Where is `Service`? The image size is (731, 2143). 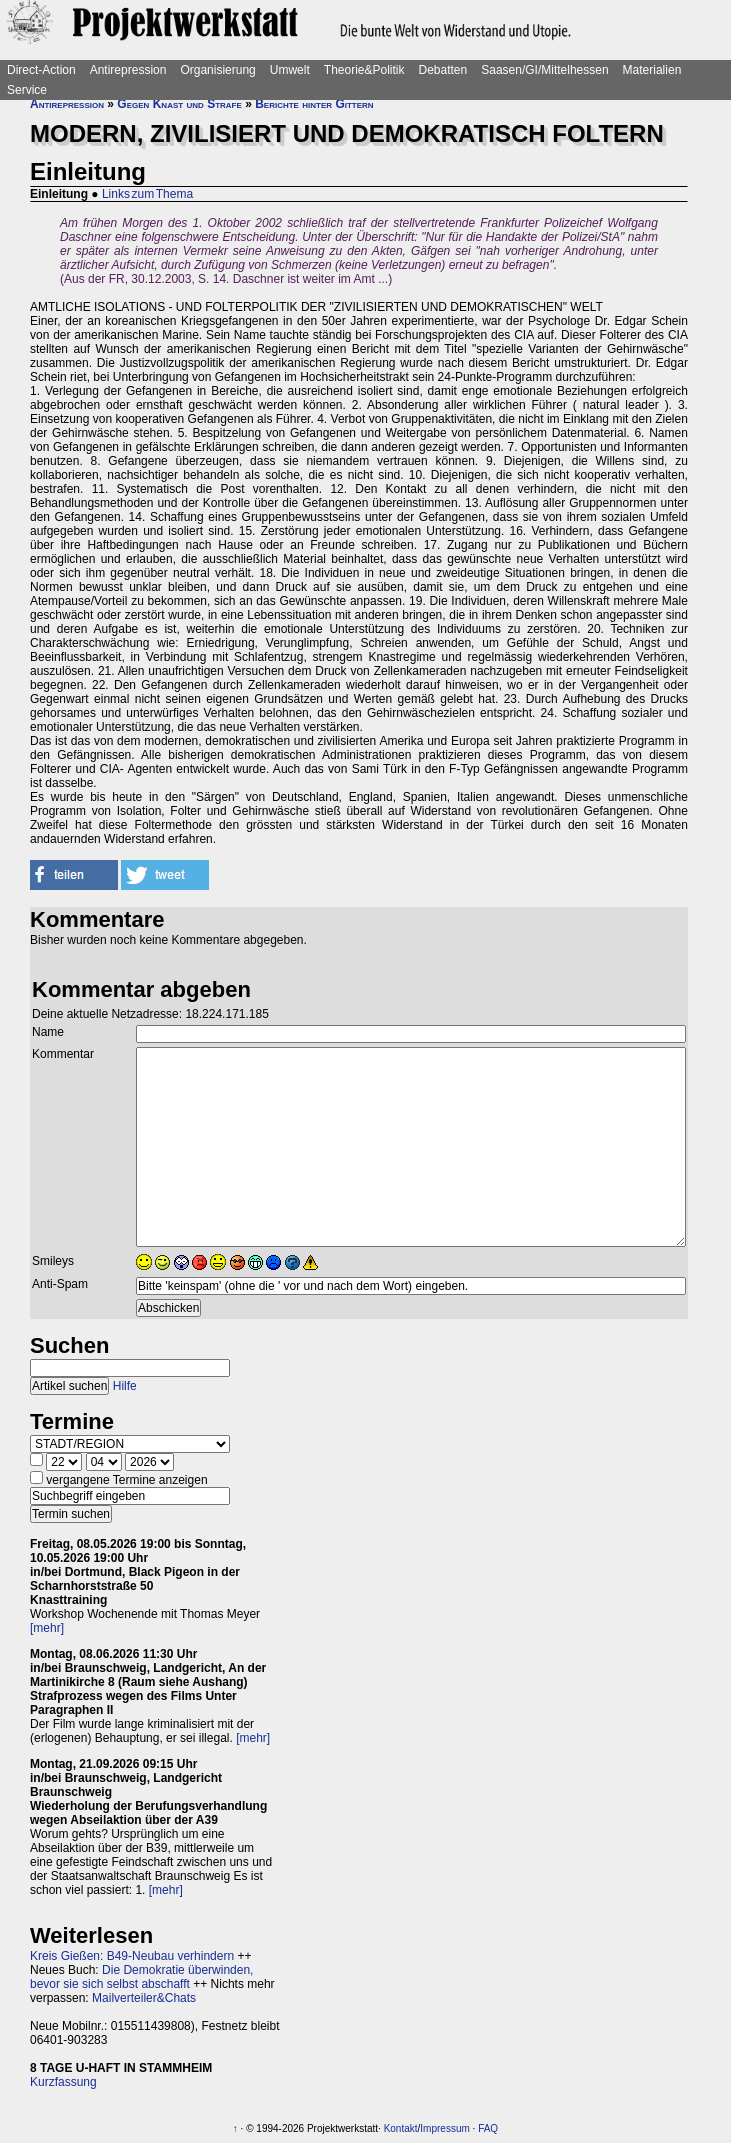 Service is located at coordinates (27, 90).